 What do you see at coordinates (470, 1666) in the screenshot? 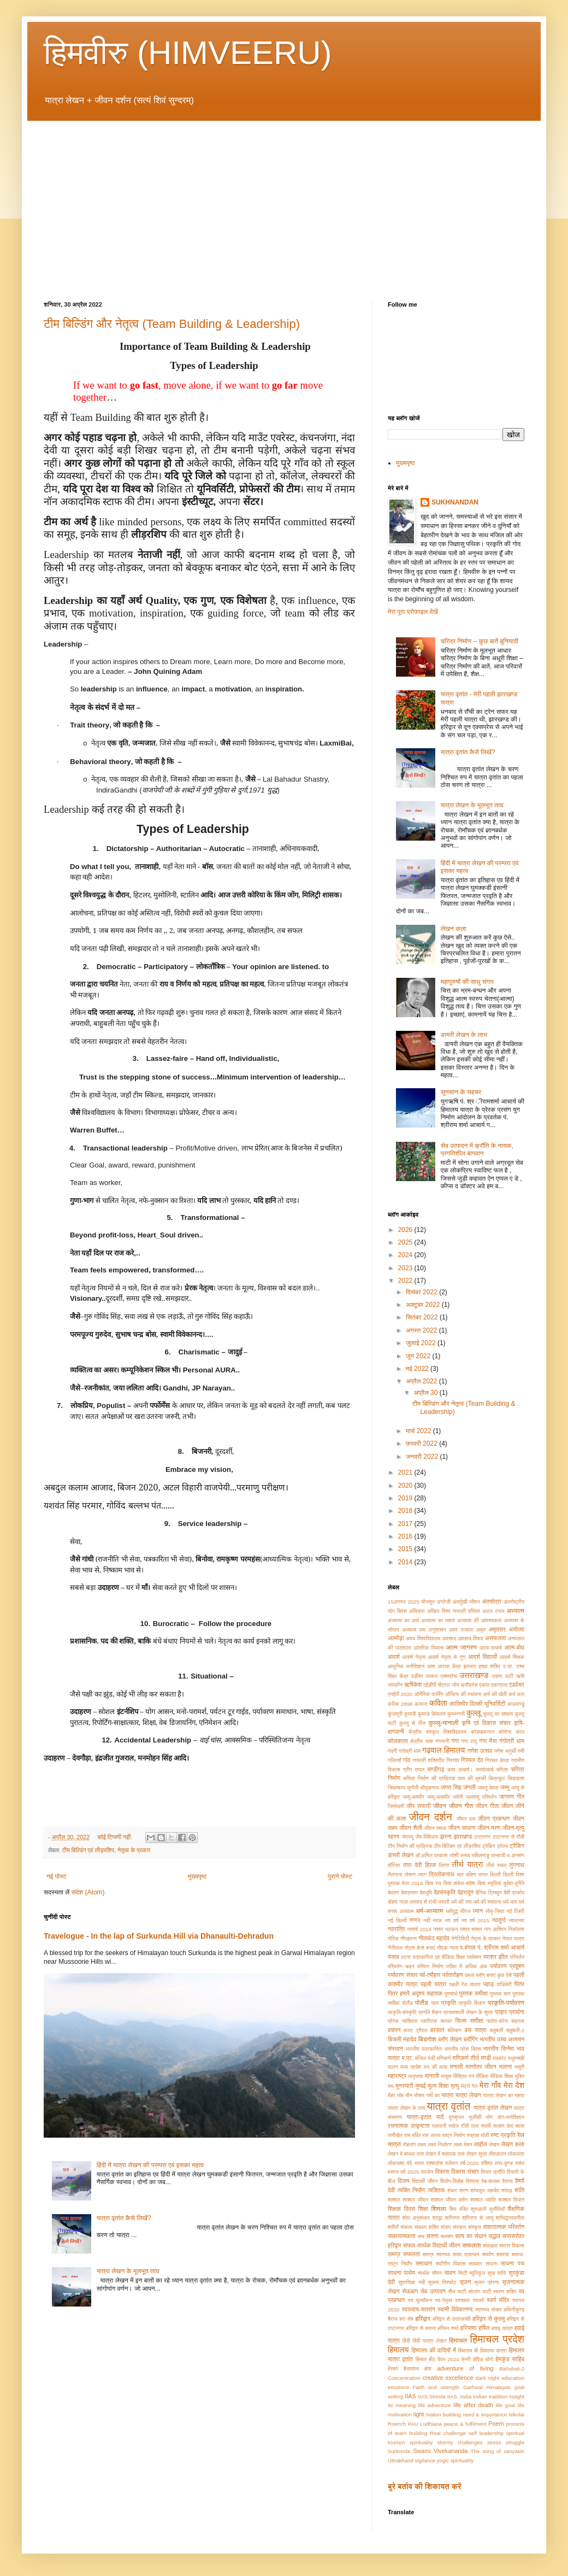
I see `इंतजार` at bounding box center [470, 1666].